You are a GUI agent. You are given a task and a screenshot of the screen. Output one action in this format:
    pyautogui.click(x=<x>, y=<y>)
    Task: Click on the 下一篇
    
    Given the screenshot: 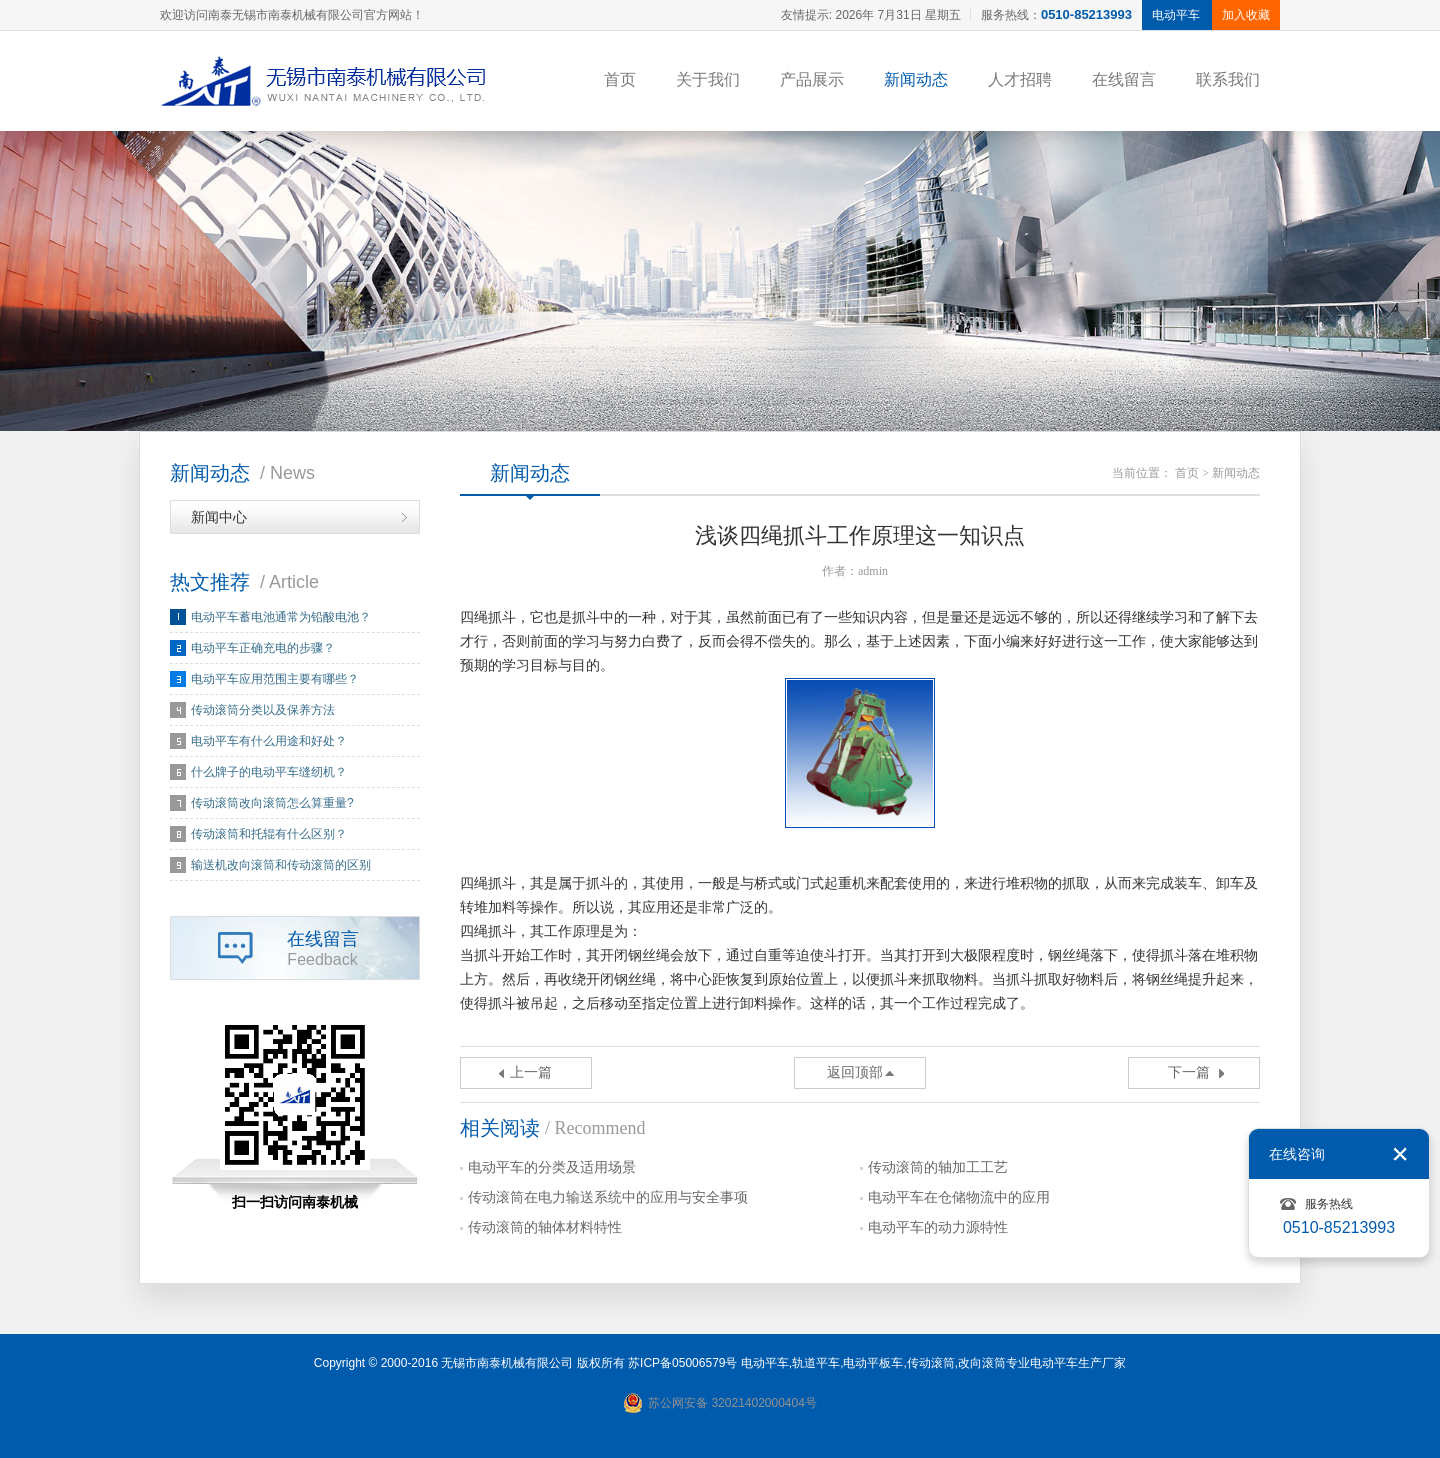 What is the action you would take?
    pyautogui.click(x=1189, y=1072)
    